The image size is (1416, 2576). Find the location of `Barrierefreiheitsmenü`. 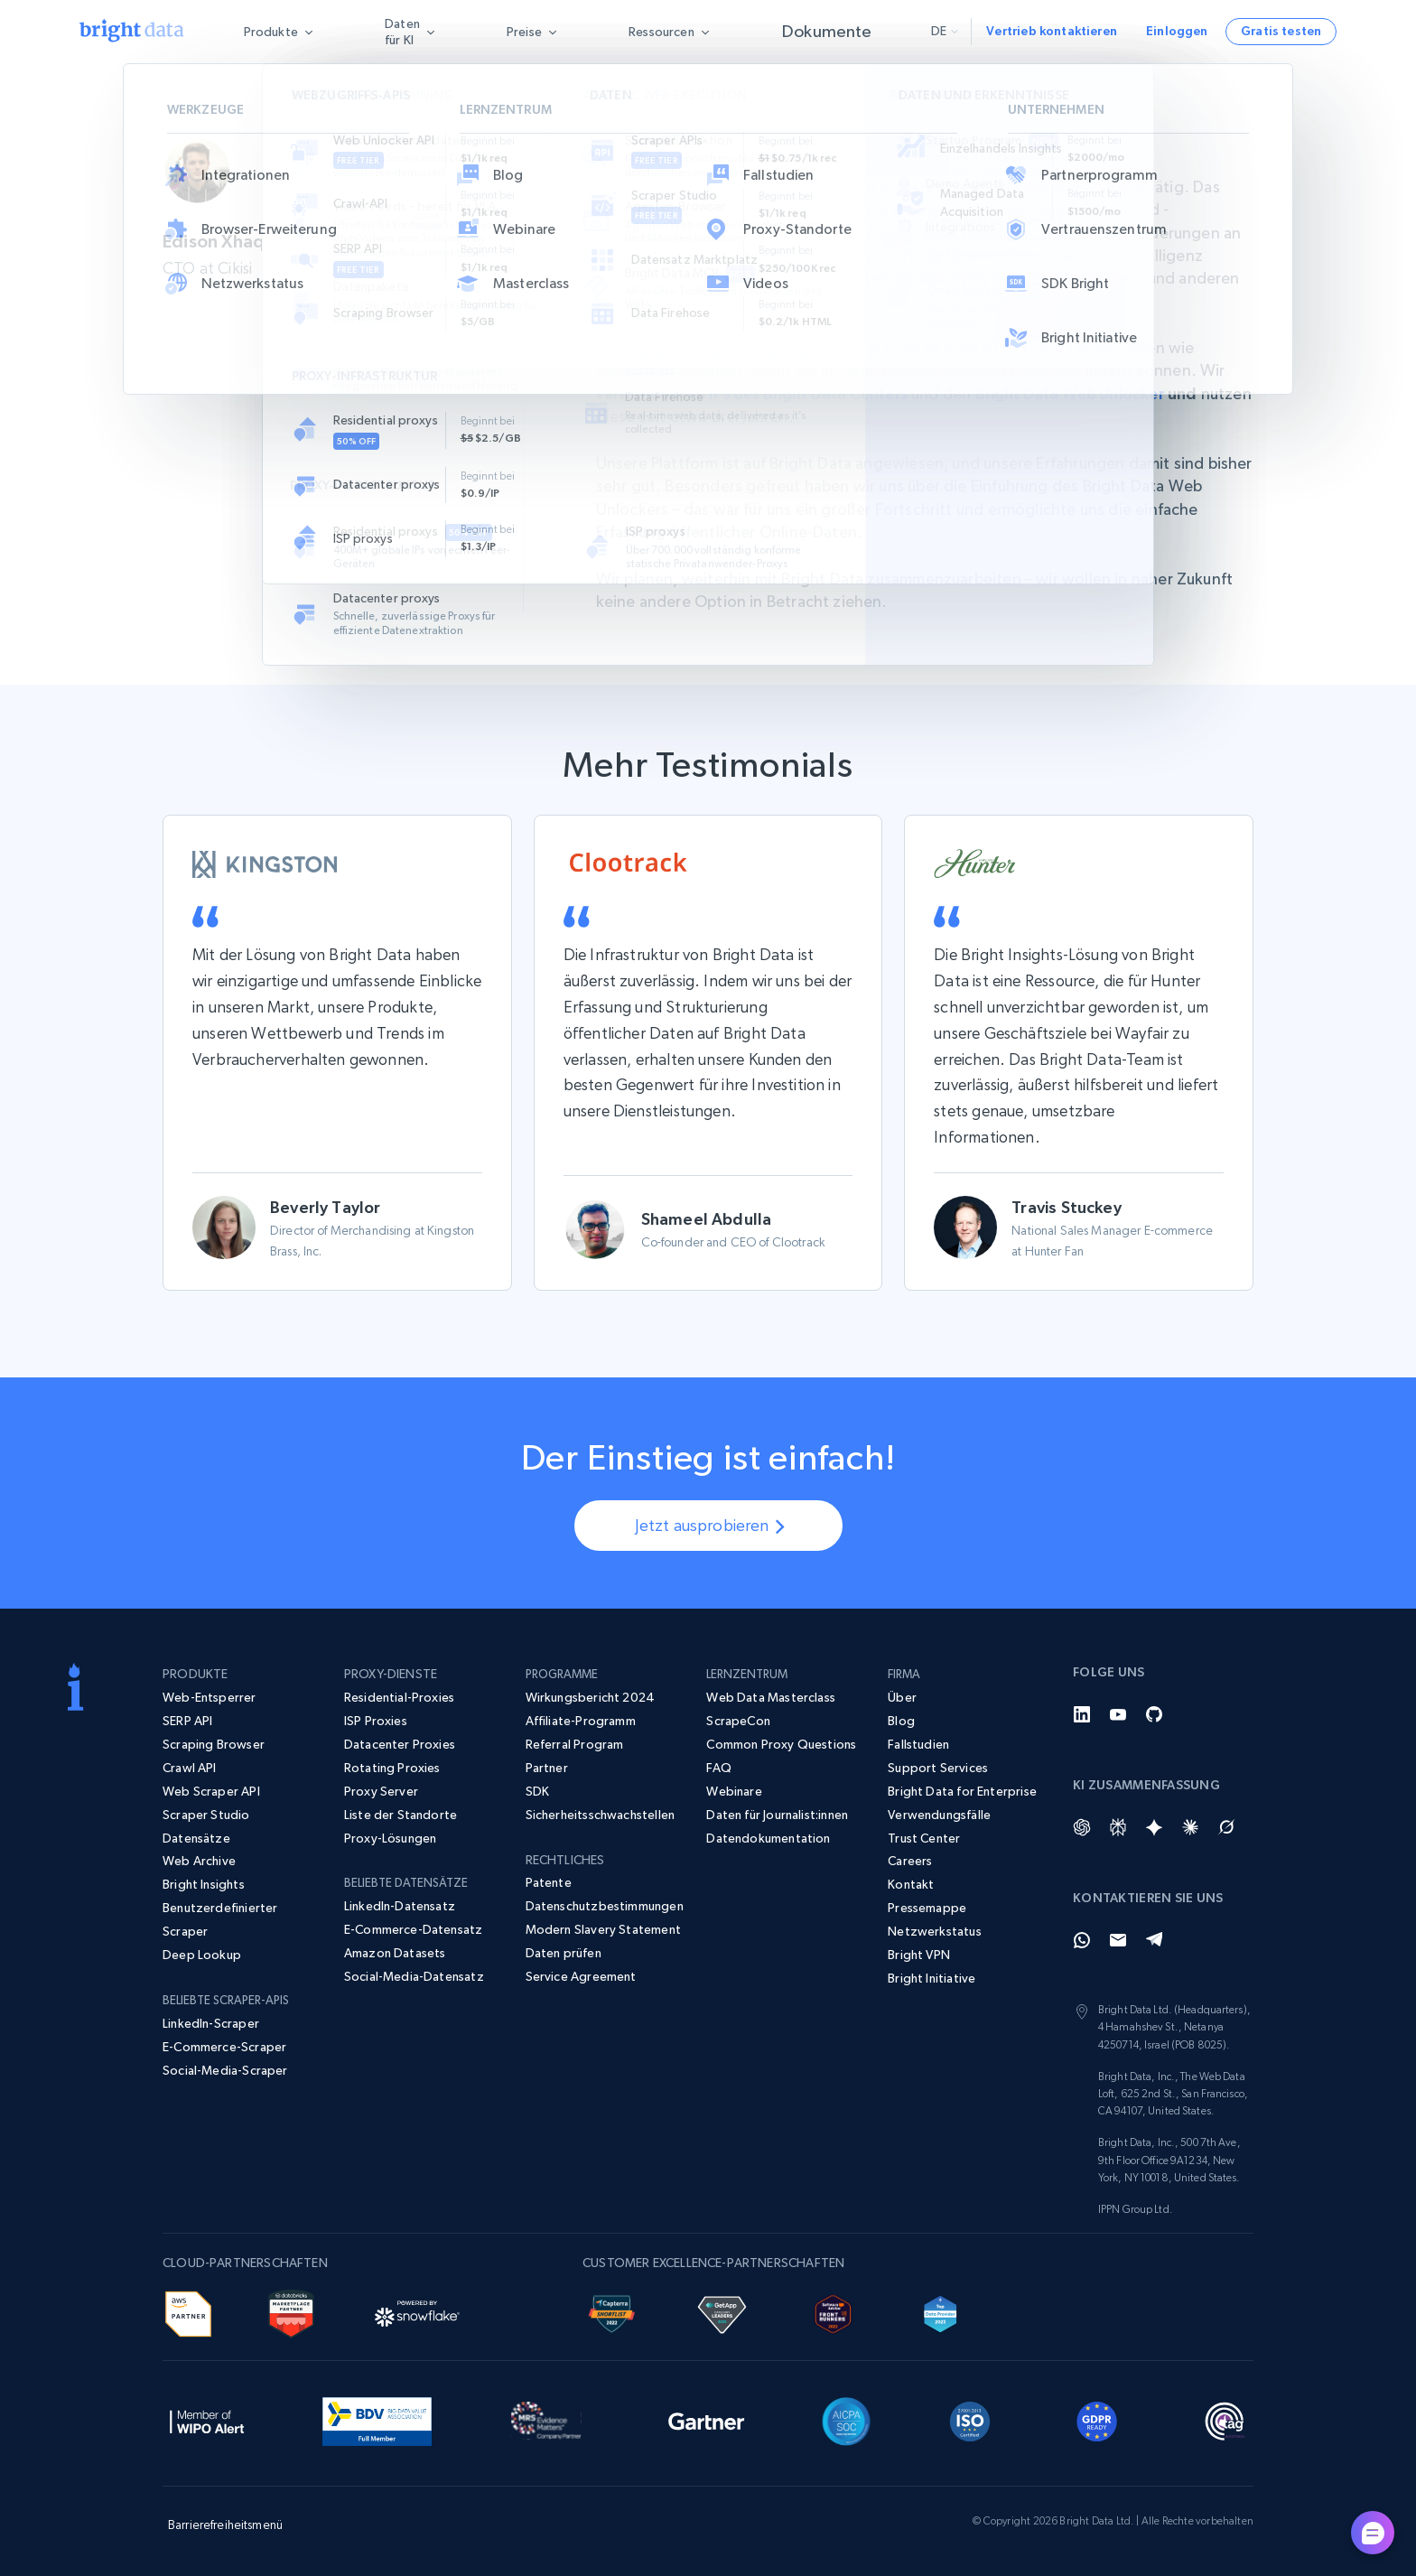

Barrierefreiheitsmenü is located at coordinates (225, 2524).